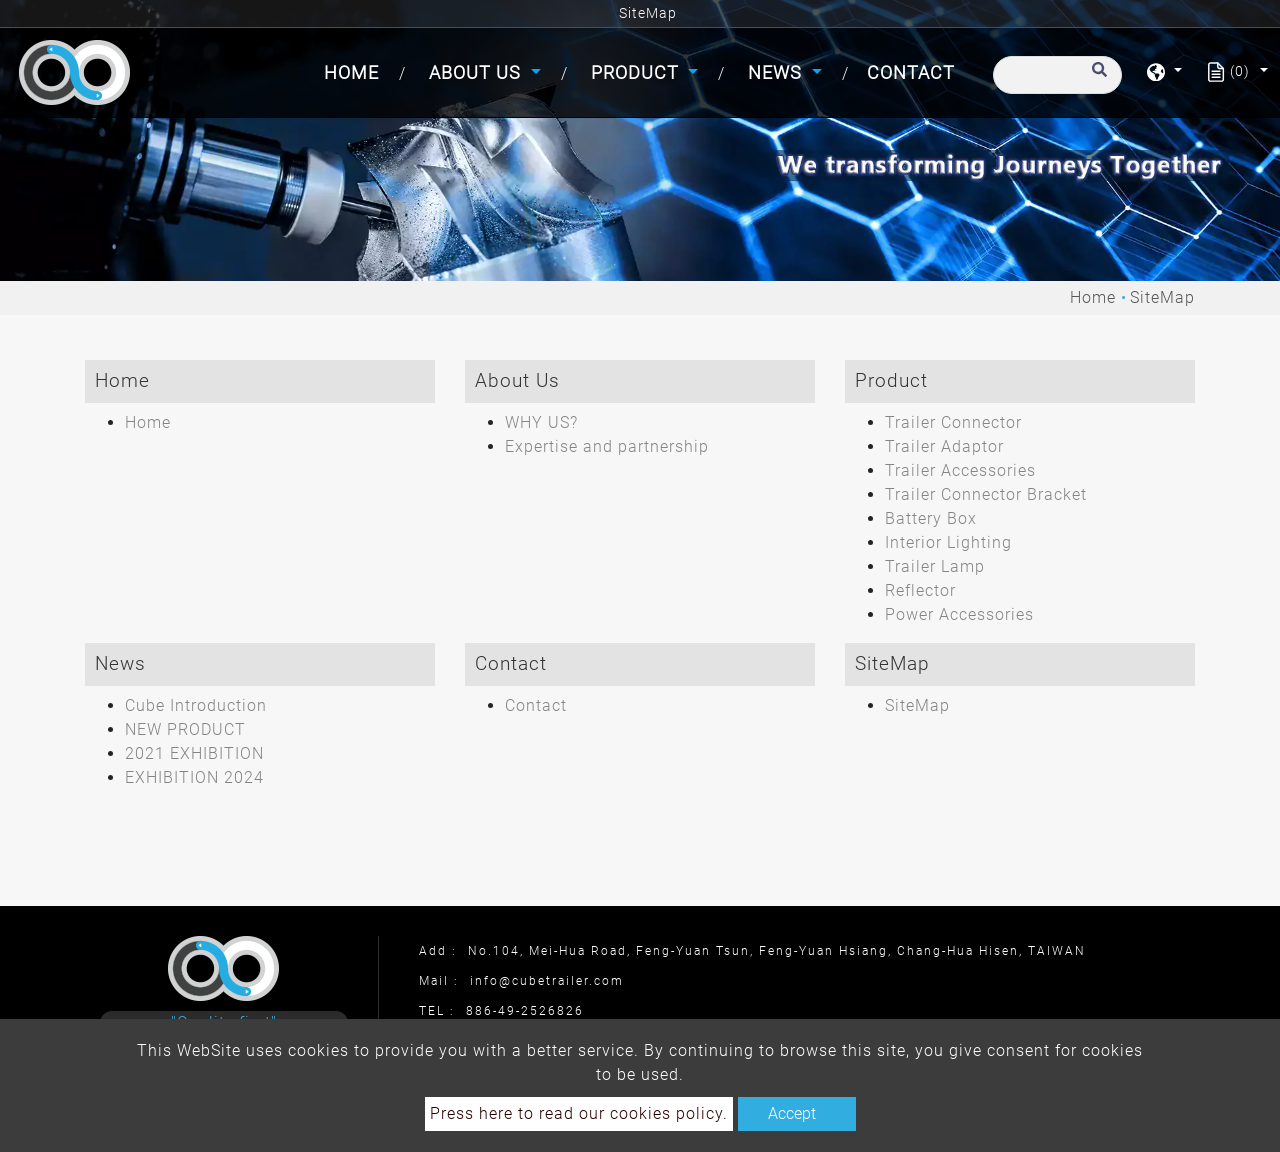 The height and width of the screenshot is (1152, 1280). Describe the element at coordinates (911, 72) in the screenshot. I see `Contact` at that location.